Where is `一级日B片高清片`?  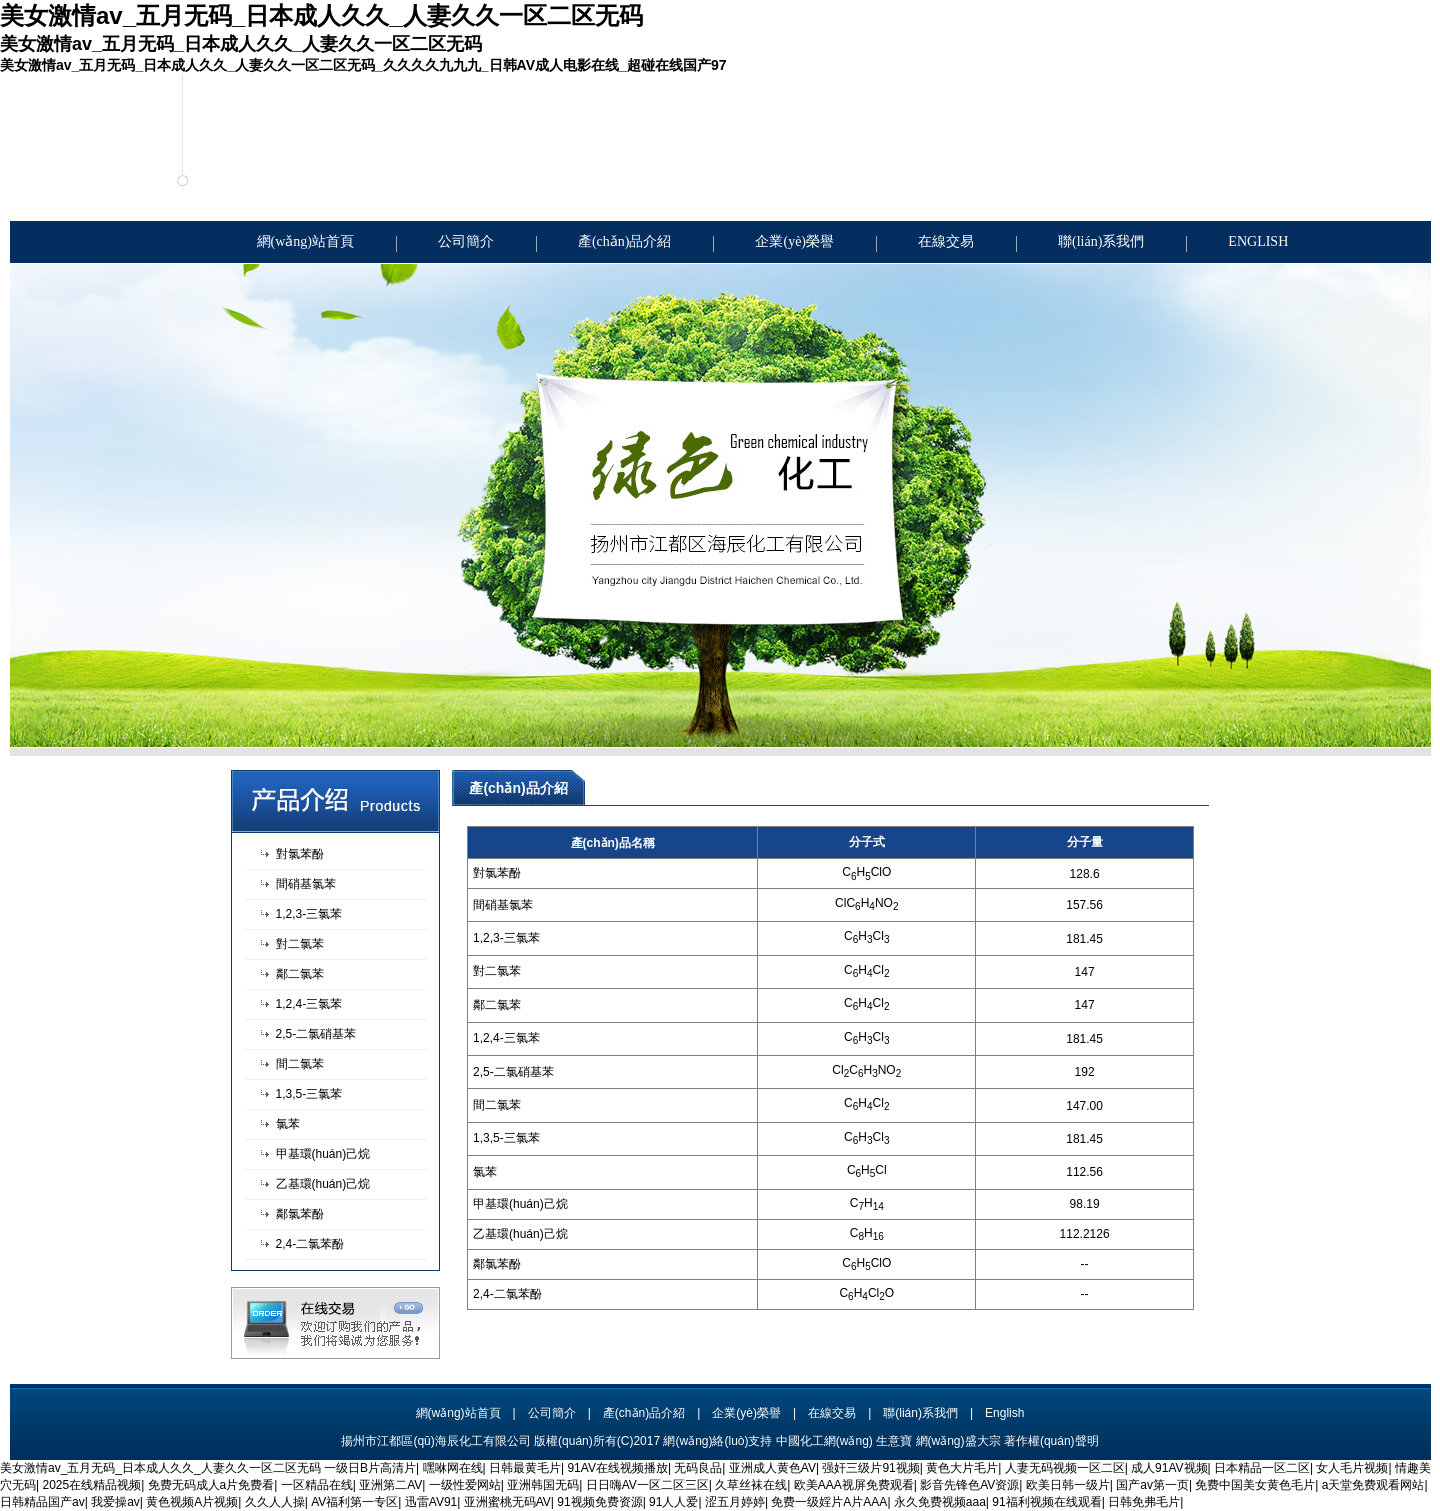 一级日B片高清片 is located at coordinates (370, 1468).